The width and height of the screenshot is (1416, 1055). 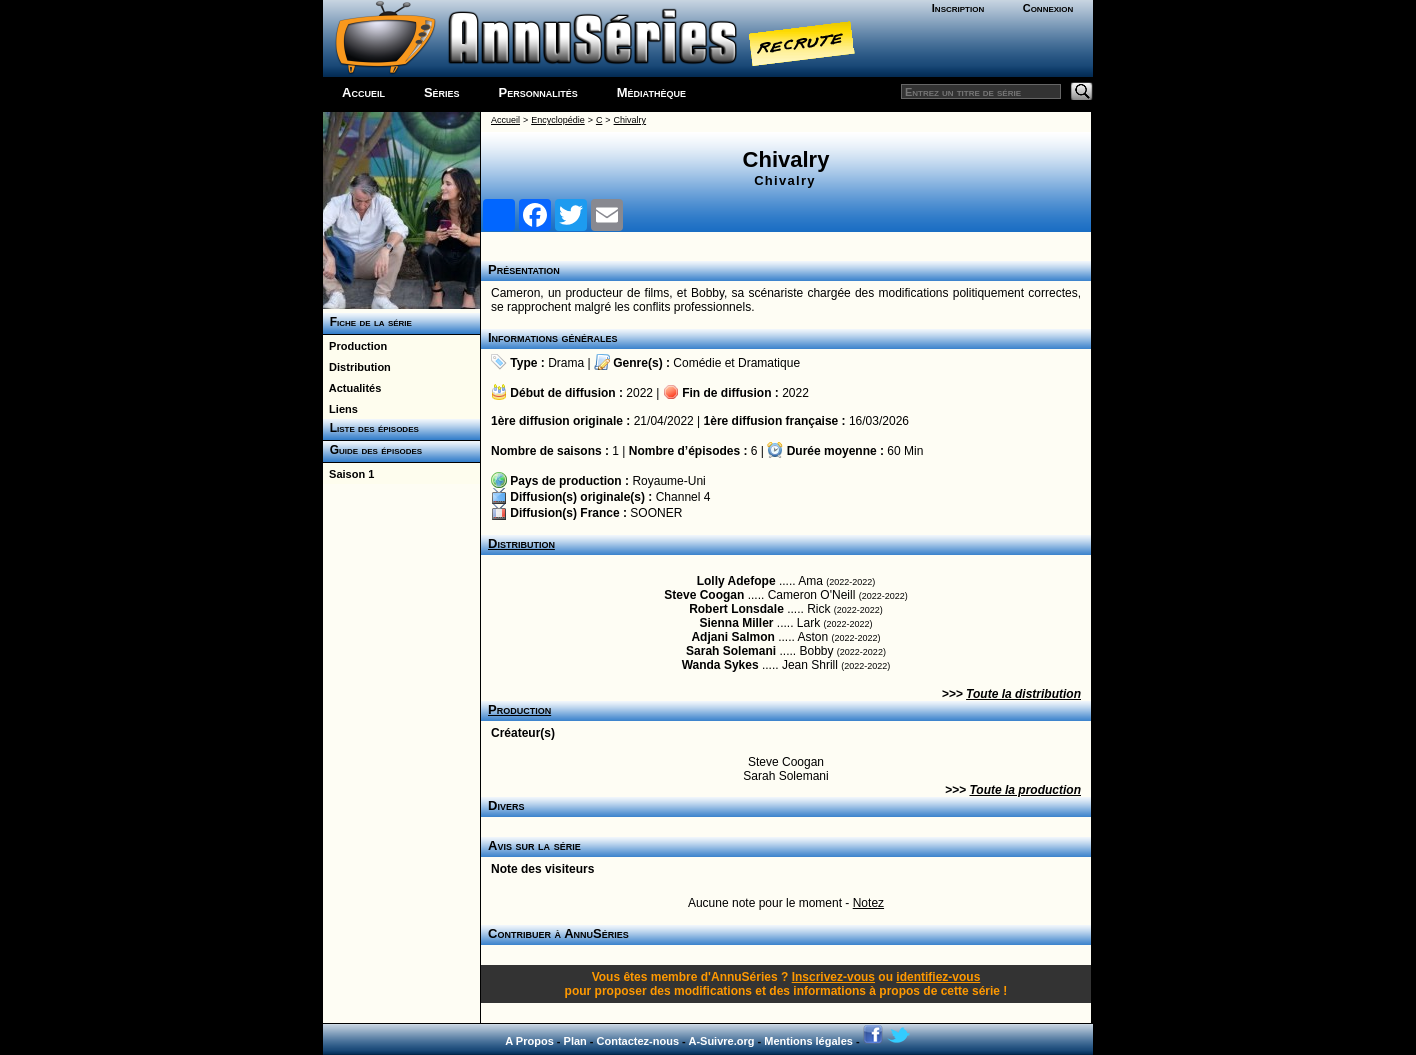 I want to click on Médiathèque, so click(x=651, y=92).